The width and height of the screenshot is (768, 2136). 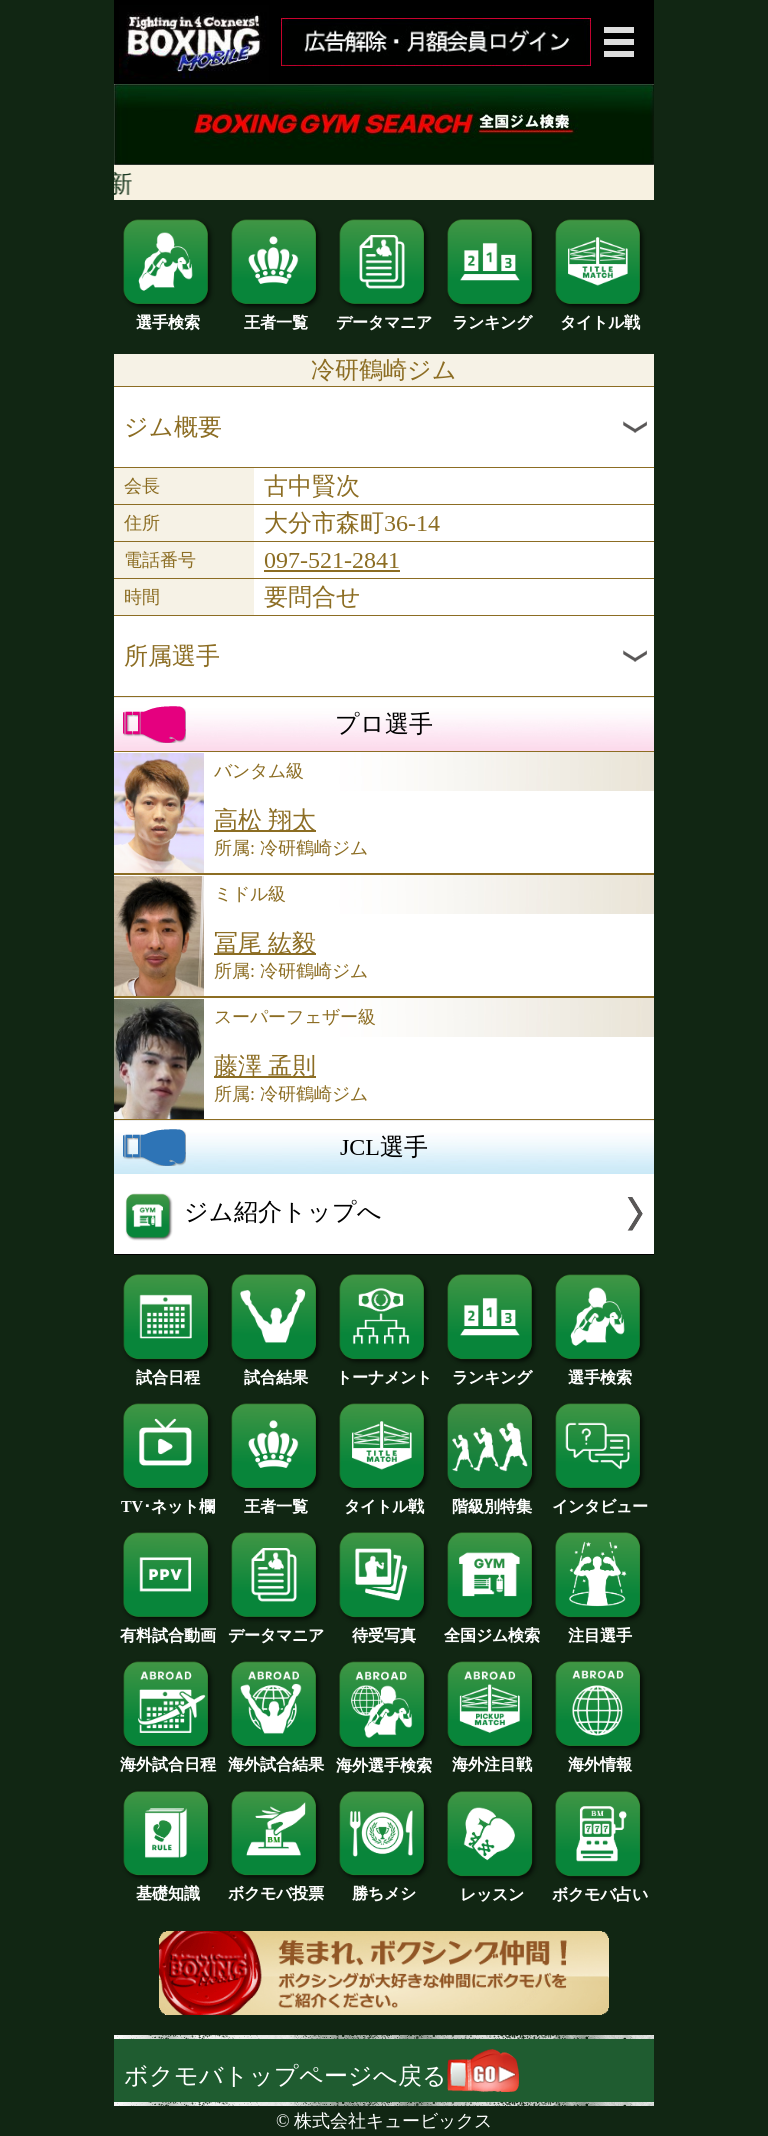 What do you see at coordinates (168, 1628) in the screenshot?
I see `有料試合動画` at bounding box center [168, 1628].